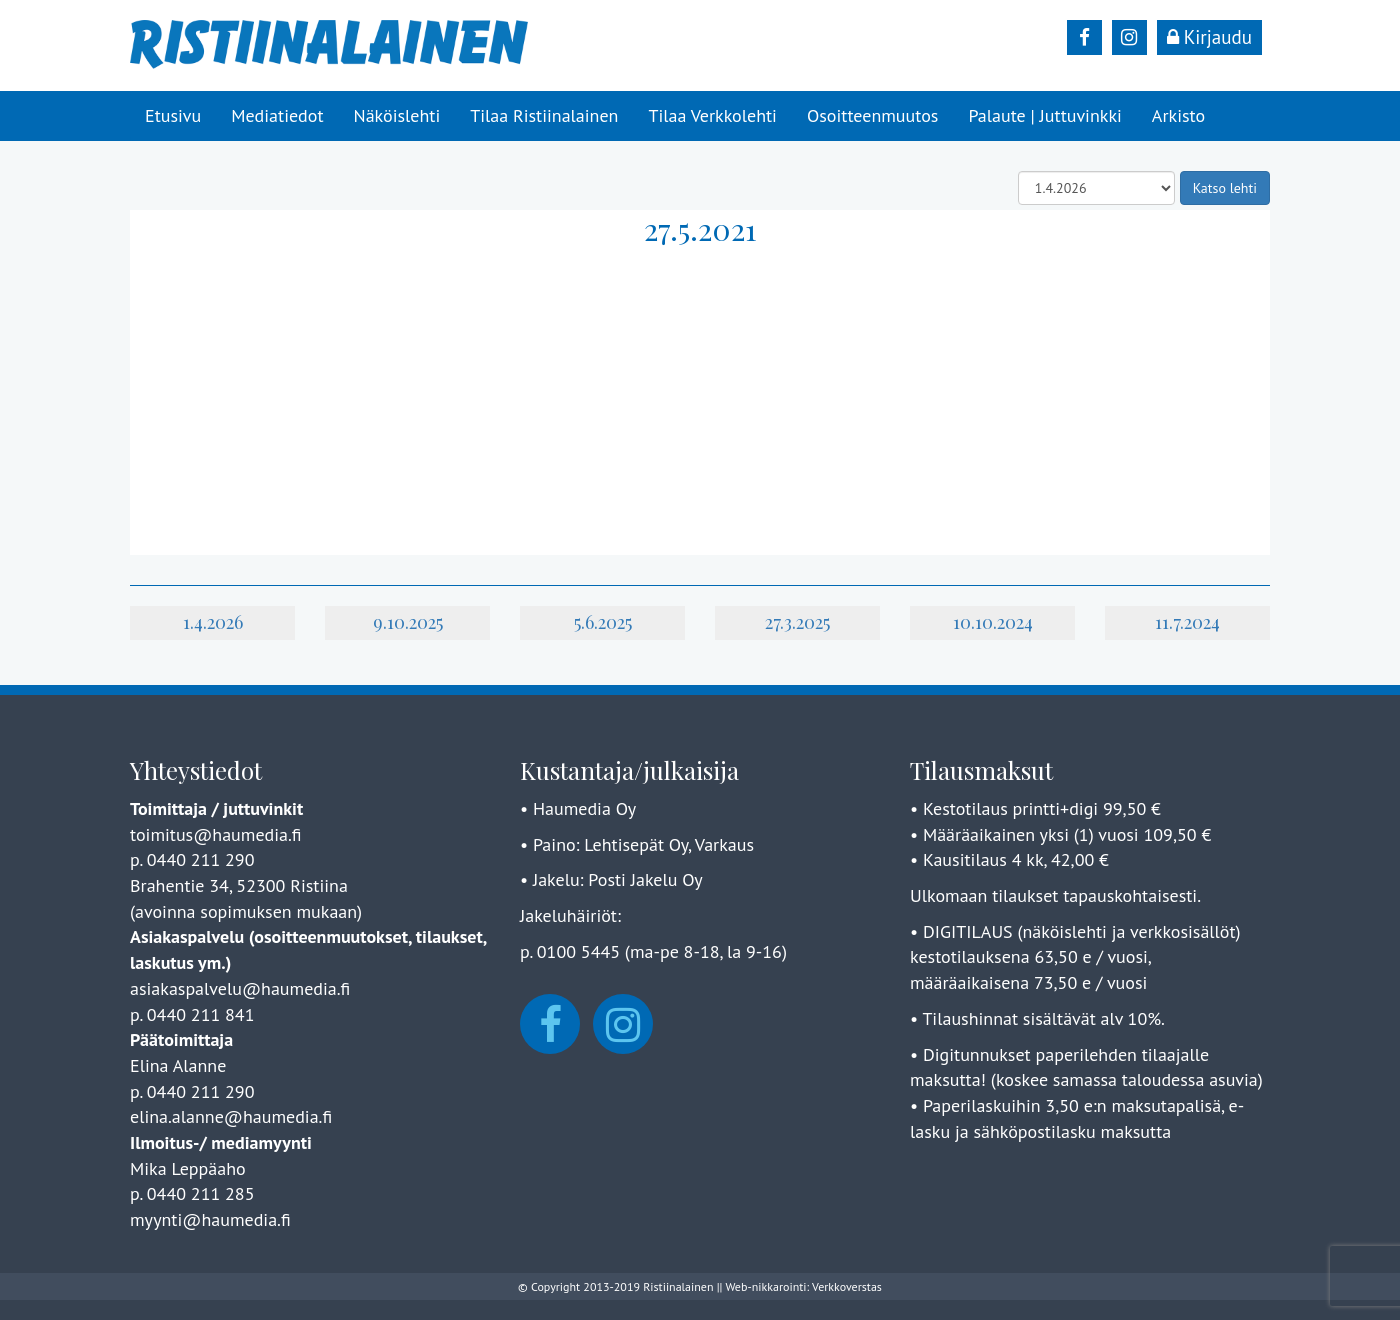 This screenshot has width=1400, height=1320. What do you see at coordinates (1209, 37) in the screenshot?
I see `Kirjaudu` at bounding box center [1209, 37].